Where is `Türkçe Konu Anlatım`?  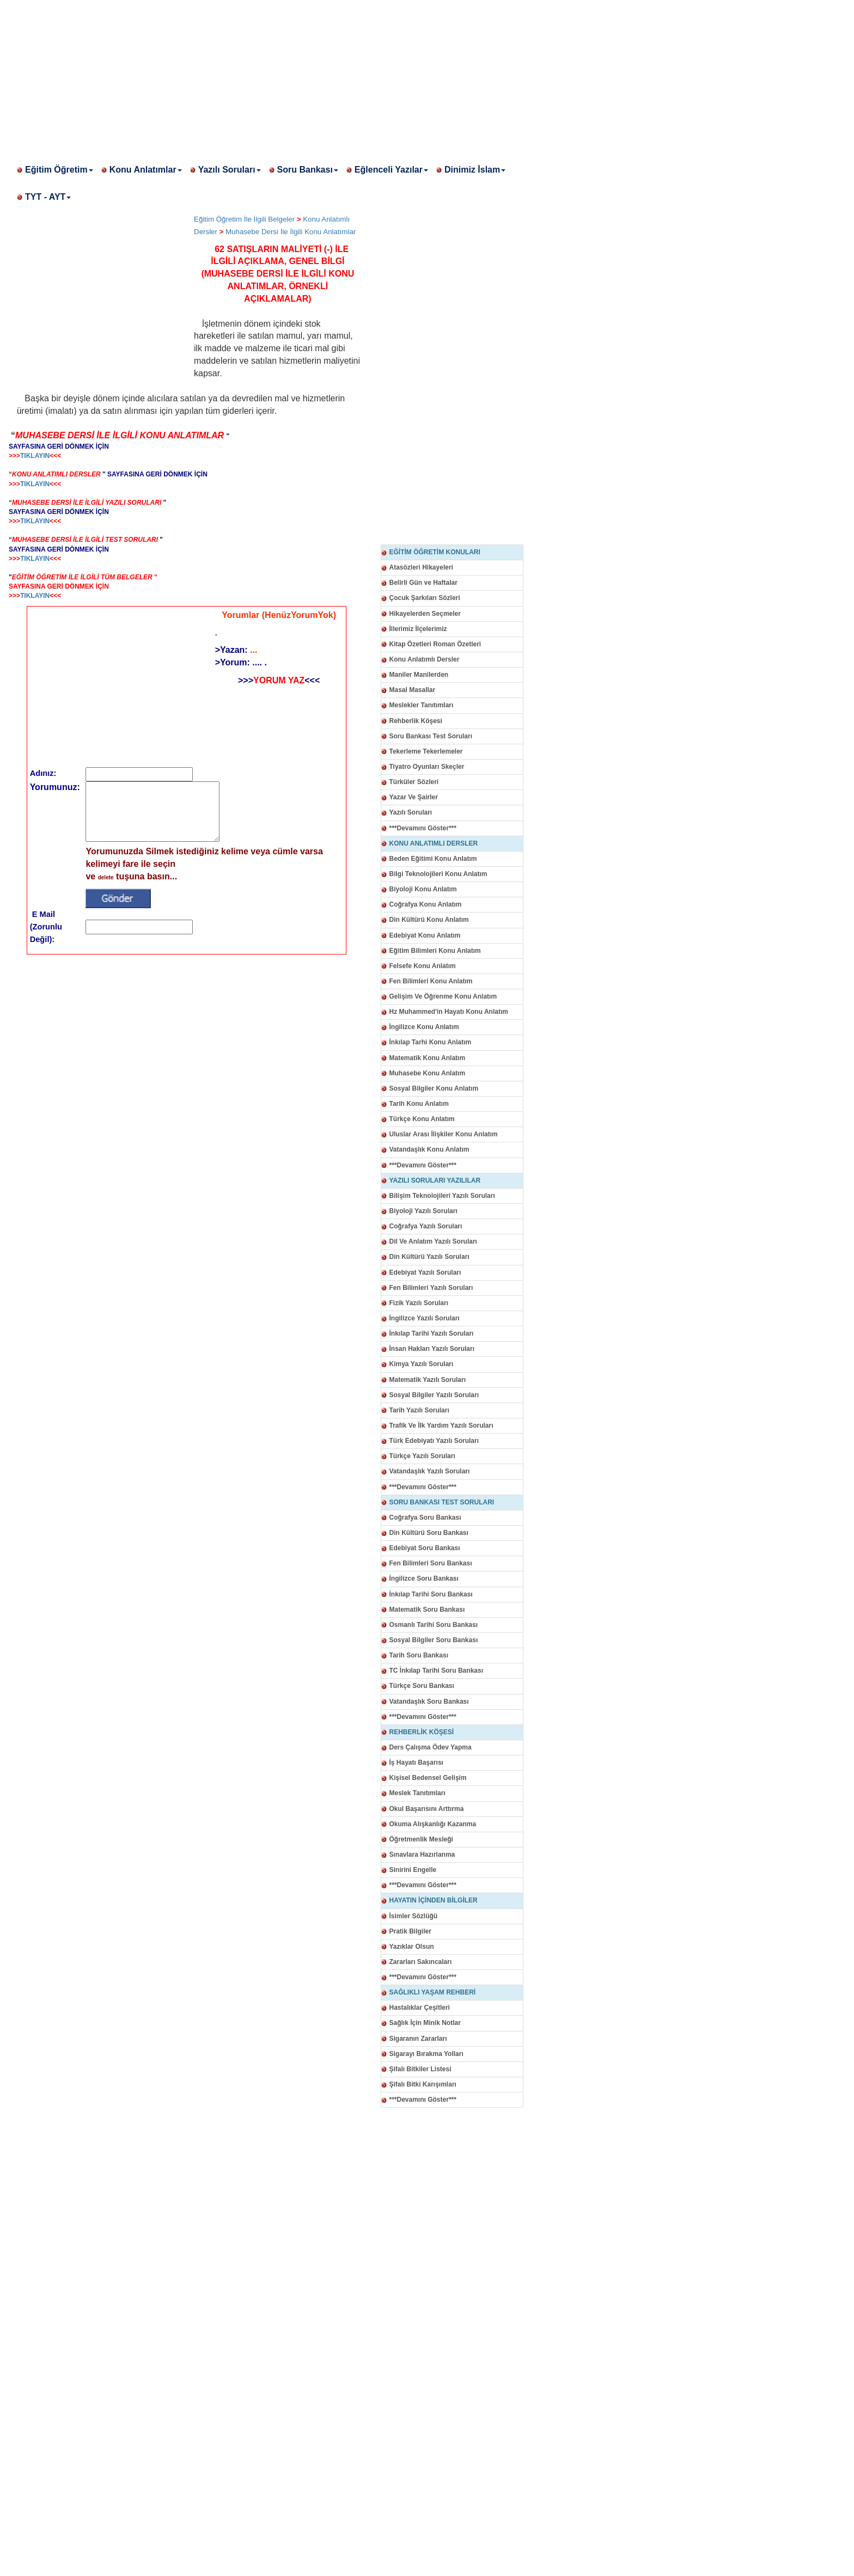 Türkçe Konu Anlatım is located at coordinates (422, 1119).